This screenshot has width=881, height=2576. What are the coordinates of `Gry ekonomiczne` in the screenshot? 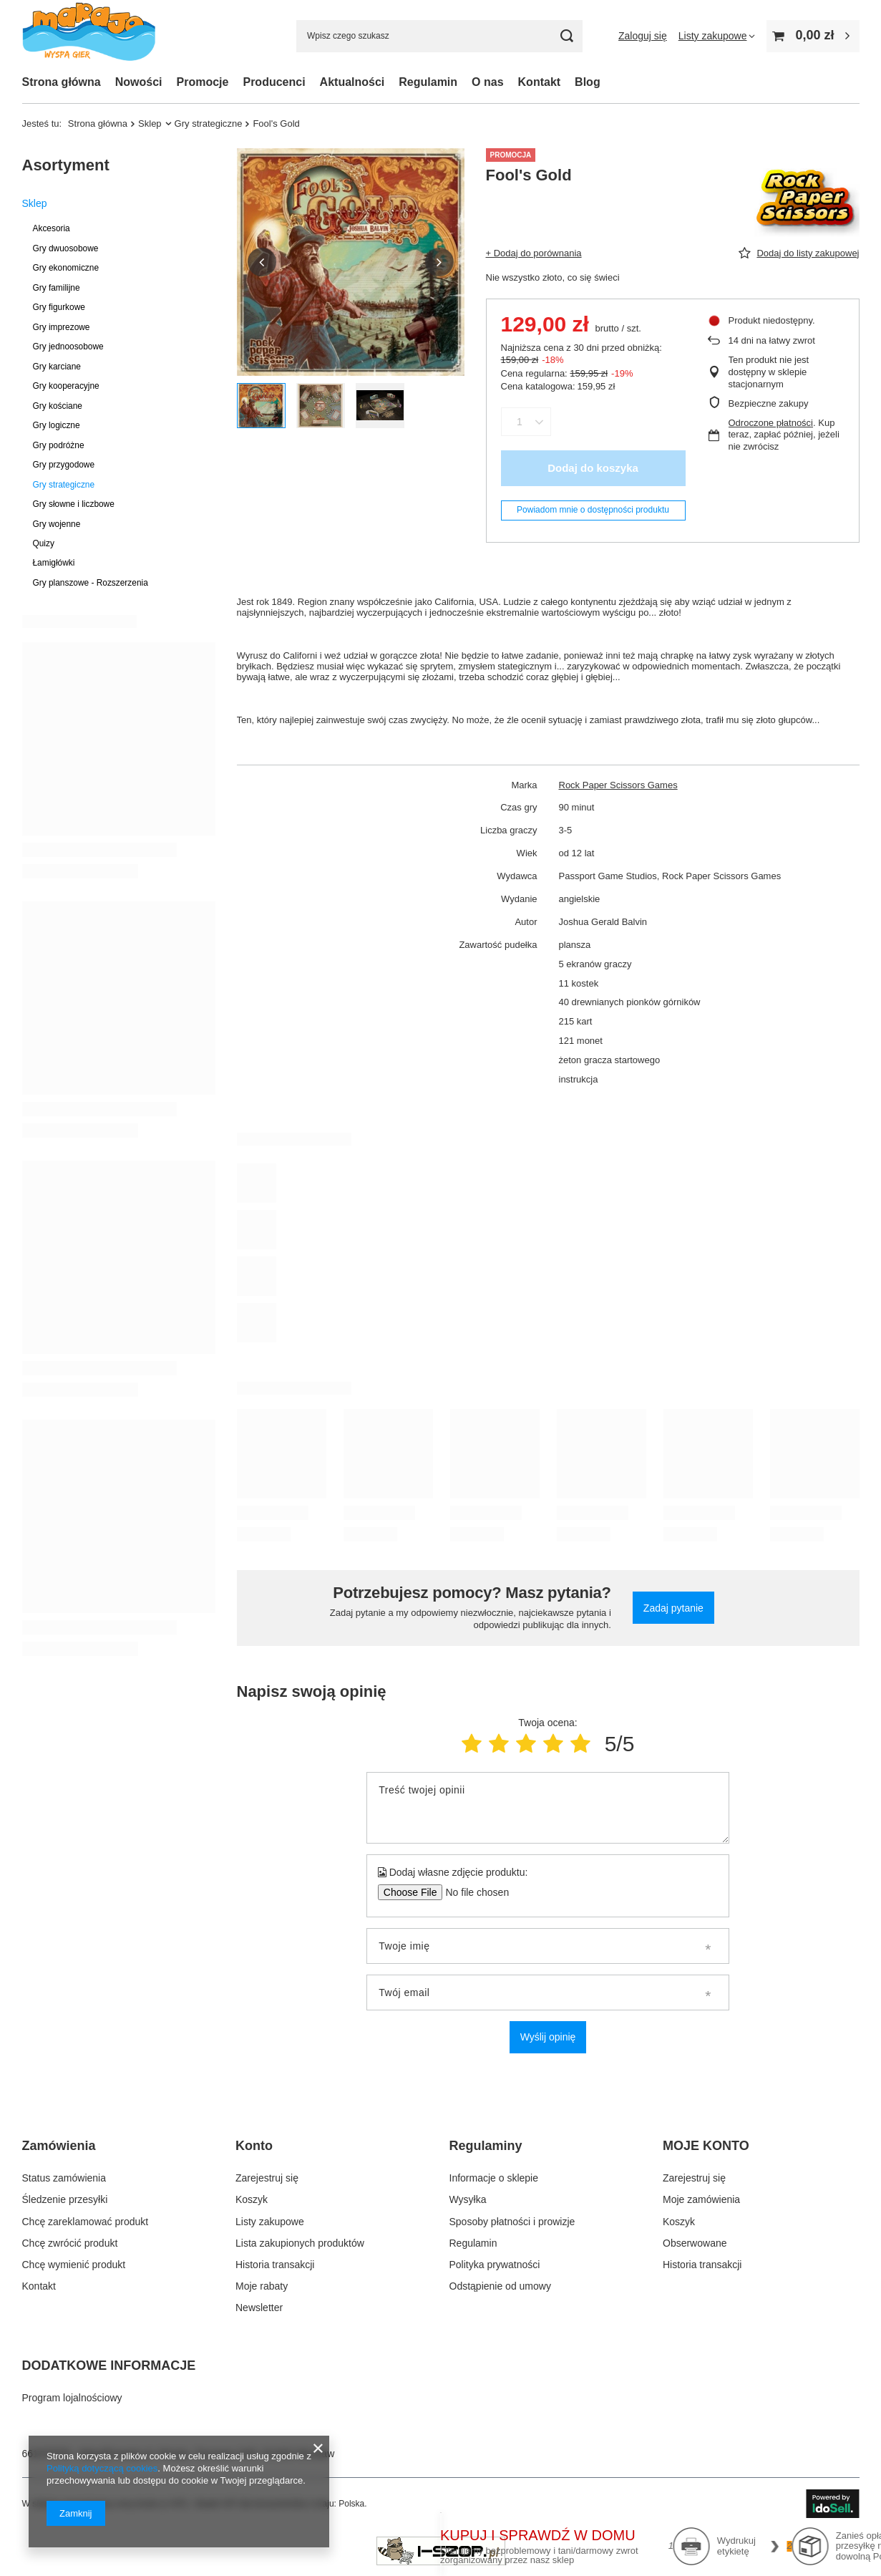 It's located at (66, 268).